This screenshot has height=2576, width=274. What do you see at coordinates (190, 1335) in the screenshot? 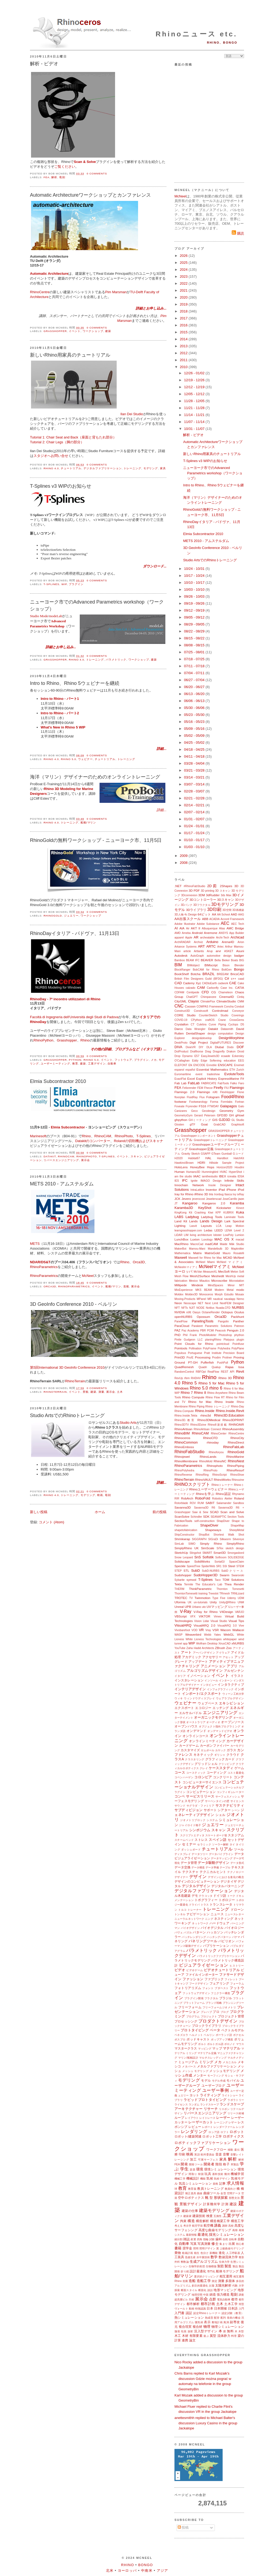
I see `Phil Frank` at bounding box center [190, 1335].